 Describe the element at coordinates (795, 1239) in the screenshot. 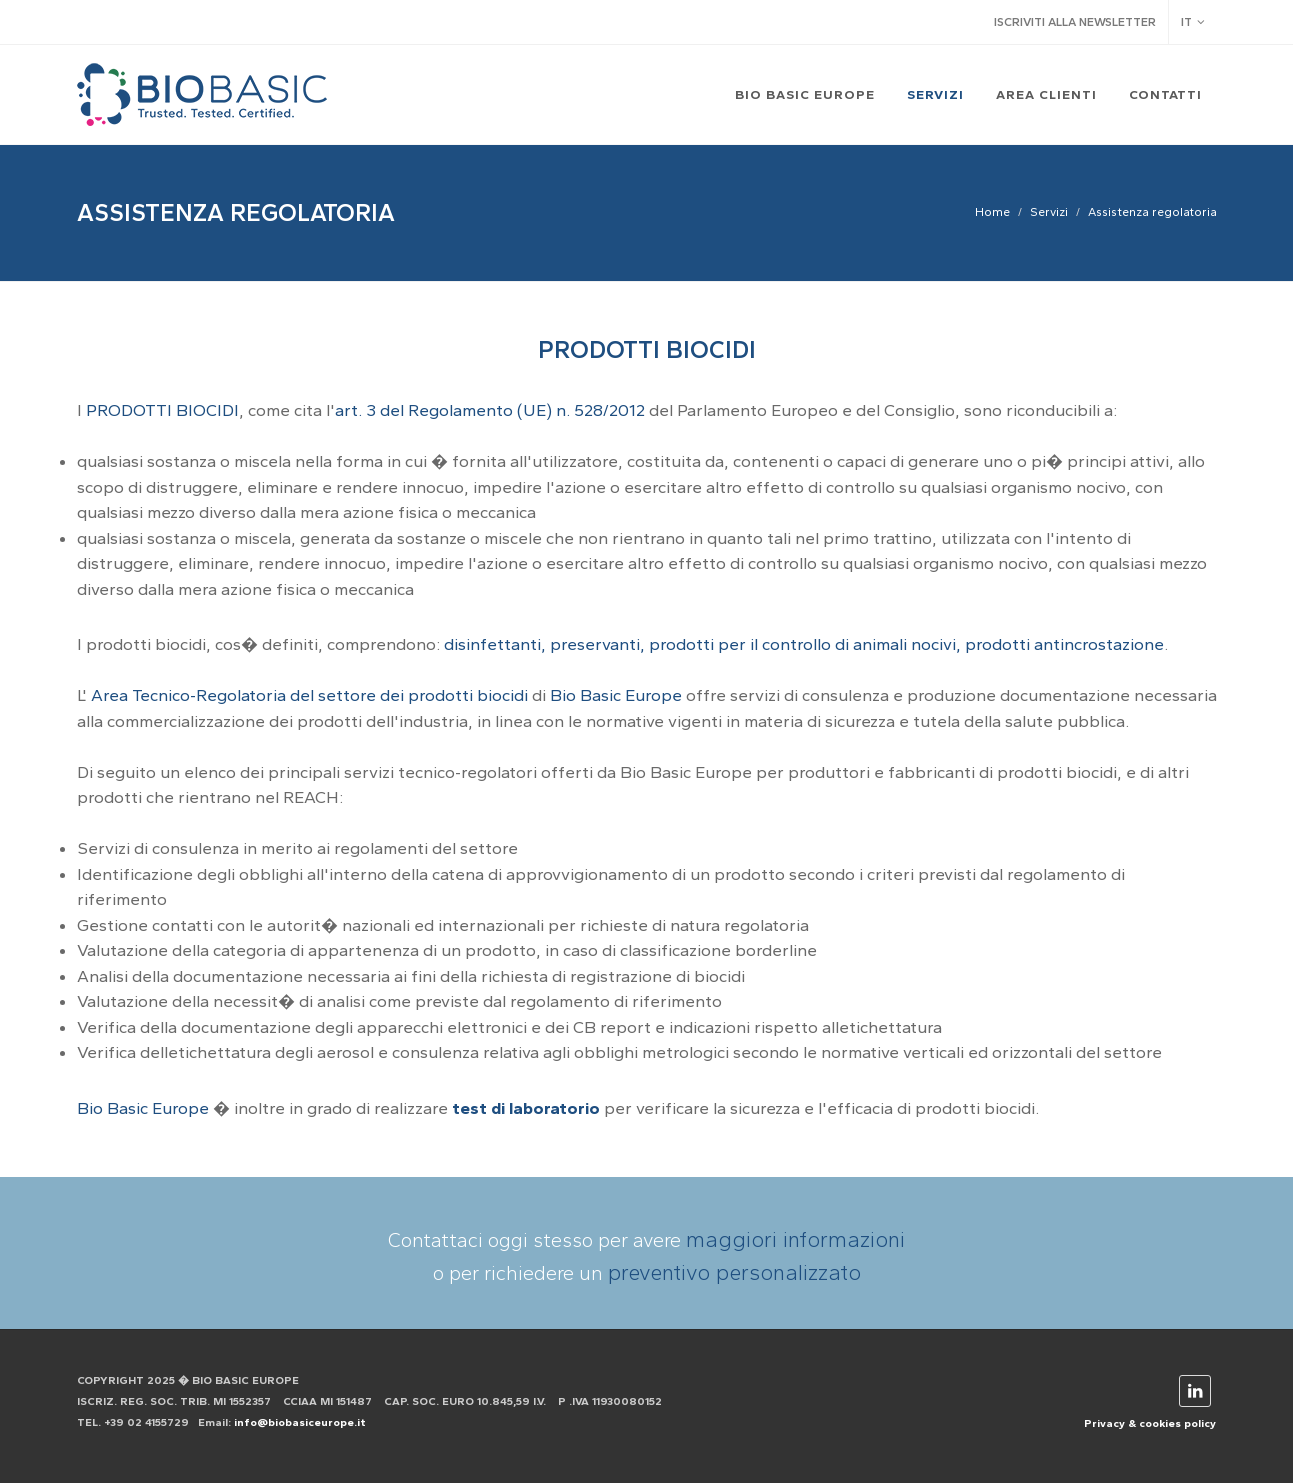

I see `maggiori informazioni` at that location.